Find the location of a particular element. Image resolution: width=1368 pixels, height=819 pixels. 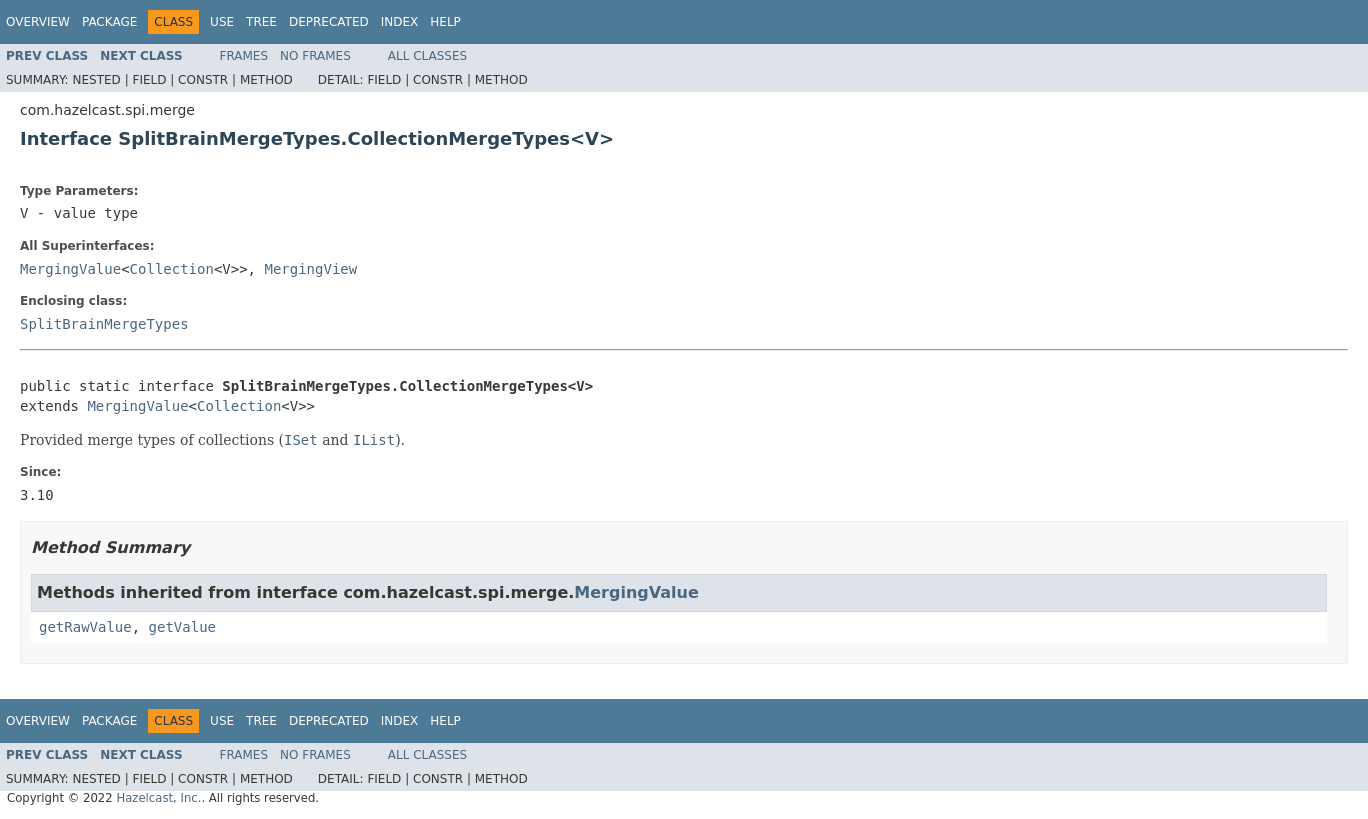

Hazelcast, Inc. is located at coordinates (158, 798).